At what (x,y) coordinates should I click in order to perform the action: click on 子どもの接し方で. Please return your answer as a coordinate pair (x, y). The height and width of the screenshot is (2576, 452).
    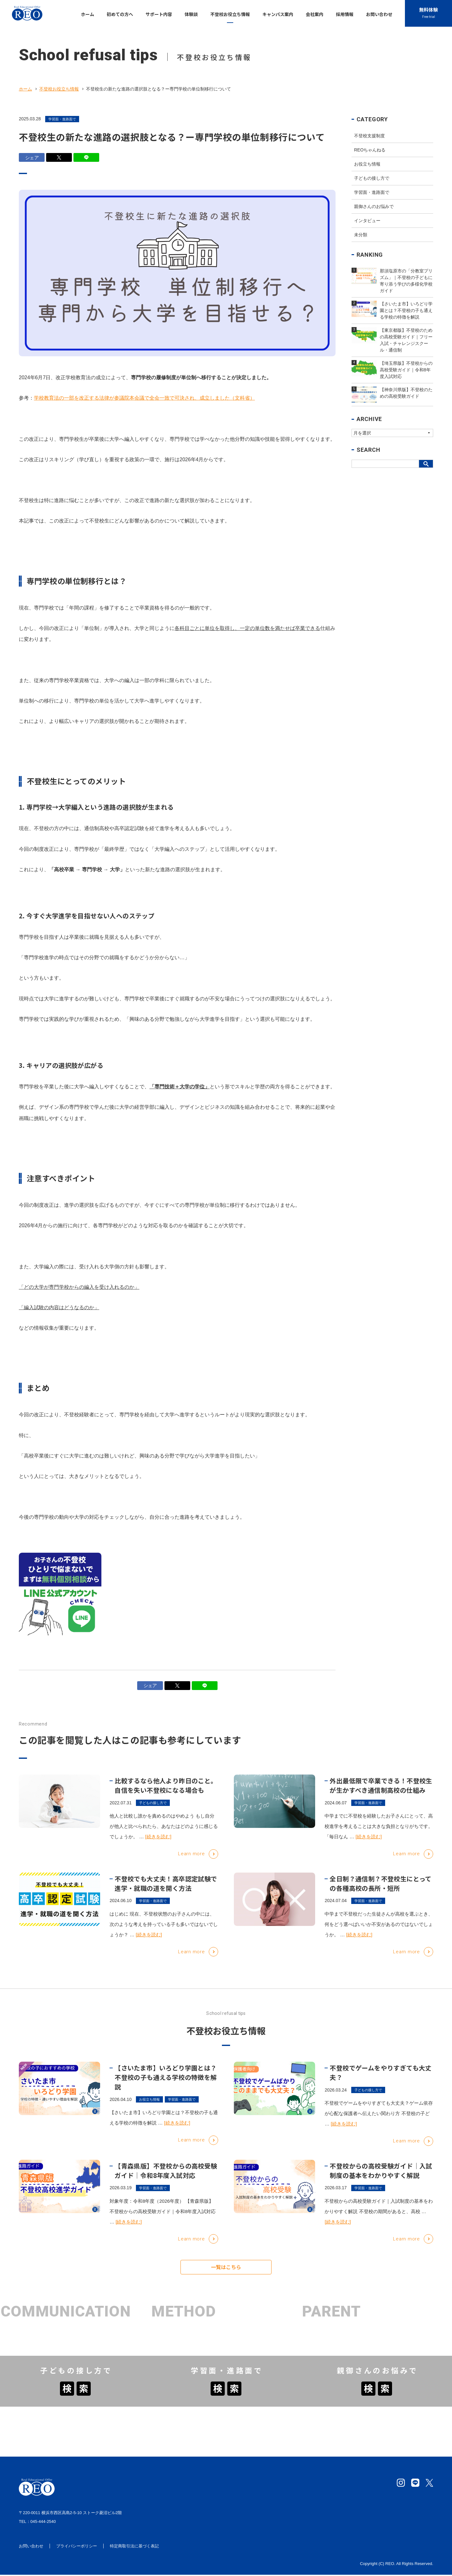
    Looking at the image, I should click on (371, 178).